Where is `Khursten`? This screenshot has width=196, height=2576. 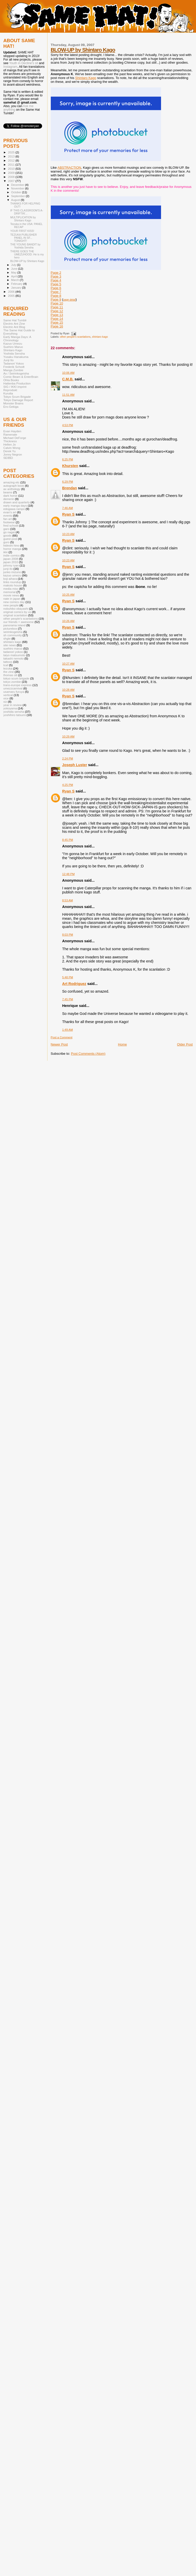
Khursten is located at coordinates (70, 466).